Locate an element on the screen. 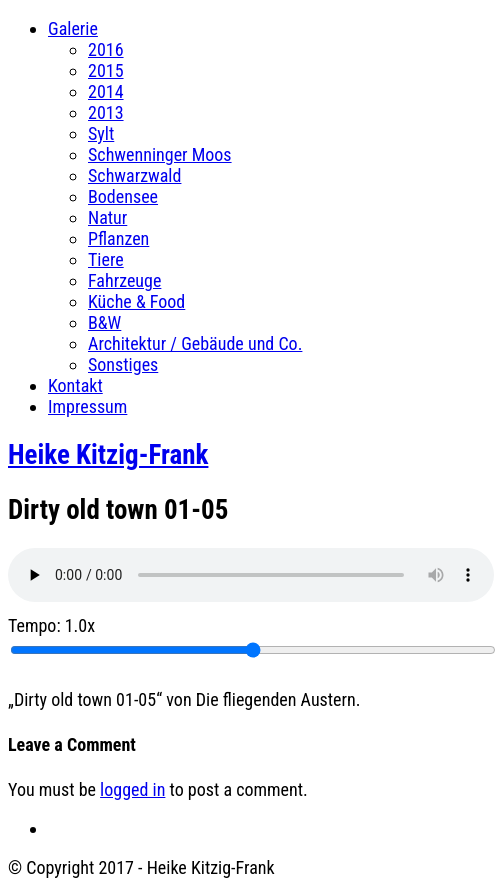 The image size is (502, 886). 2014 is located at coordinates (106, 91).